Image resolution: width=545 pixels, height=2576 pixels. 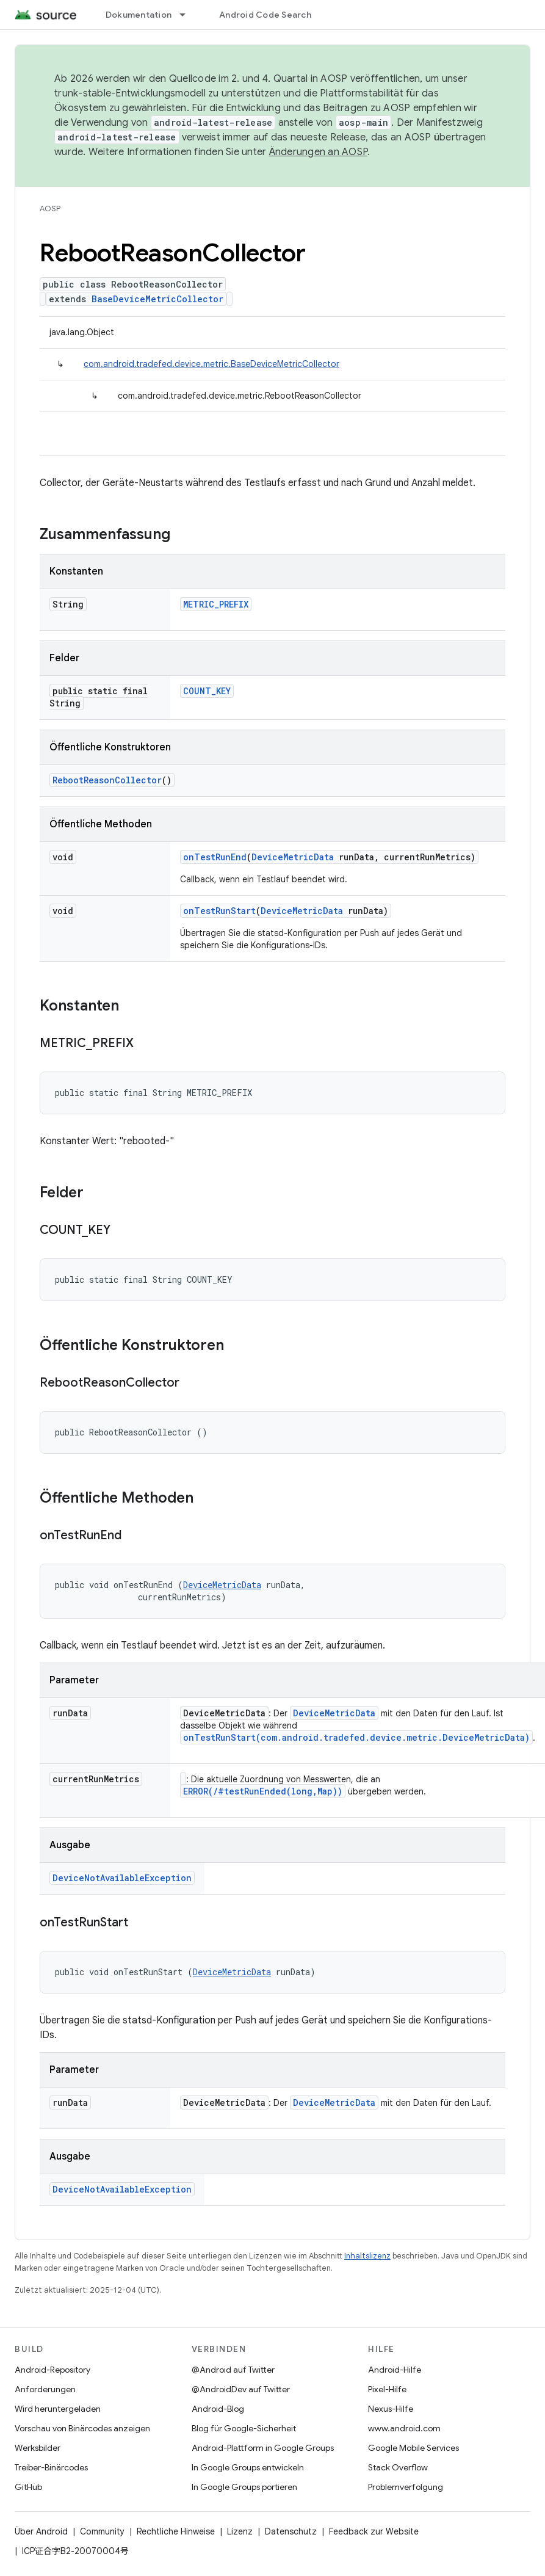 What do you see at coordinates (50, 208) in the screenshot?
I see `AOSP` at bounding box center [50, 208].